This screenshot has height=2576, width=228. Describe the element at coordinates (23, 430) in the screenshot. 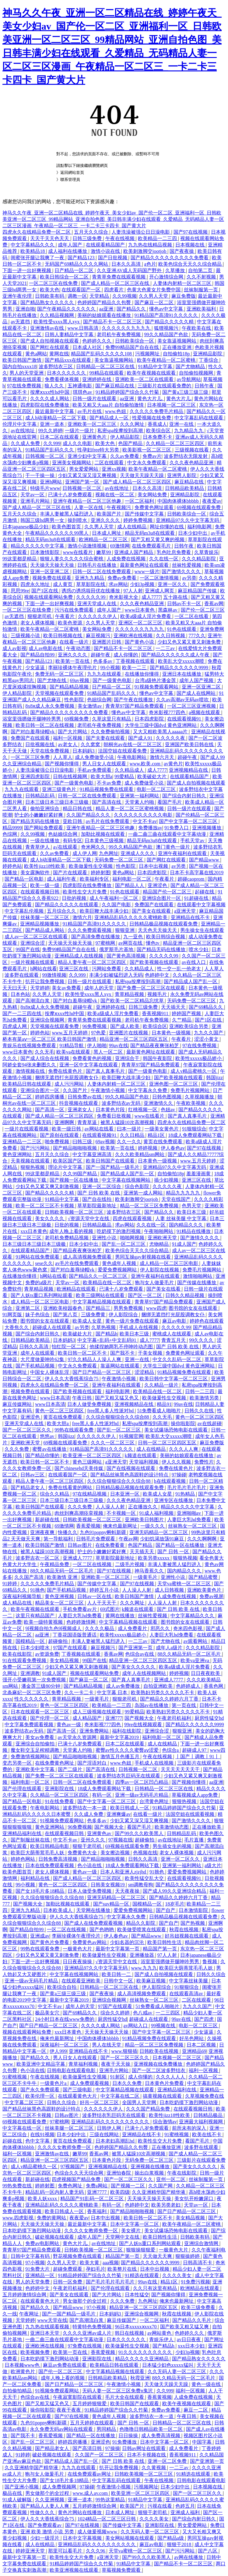

I see `av在线地址` at that location.